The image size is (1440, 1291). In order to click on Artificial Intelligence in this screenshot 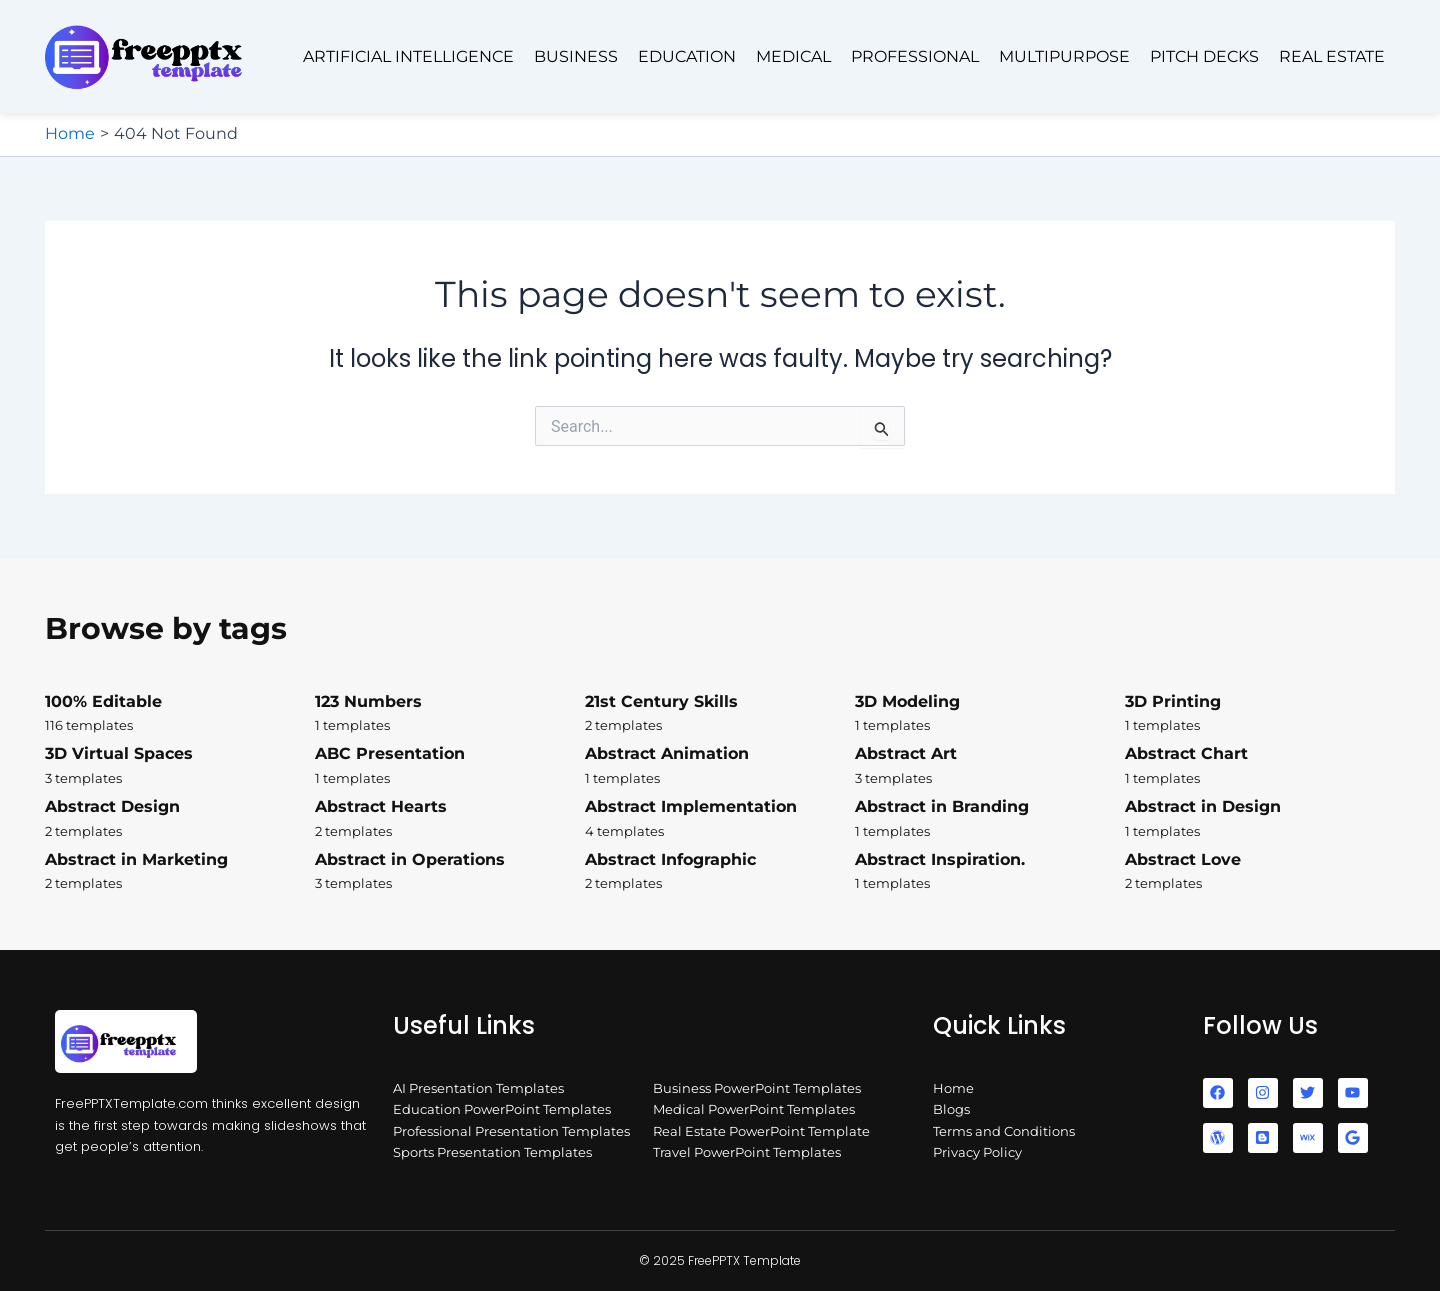, I will do `click(408, 56)`.